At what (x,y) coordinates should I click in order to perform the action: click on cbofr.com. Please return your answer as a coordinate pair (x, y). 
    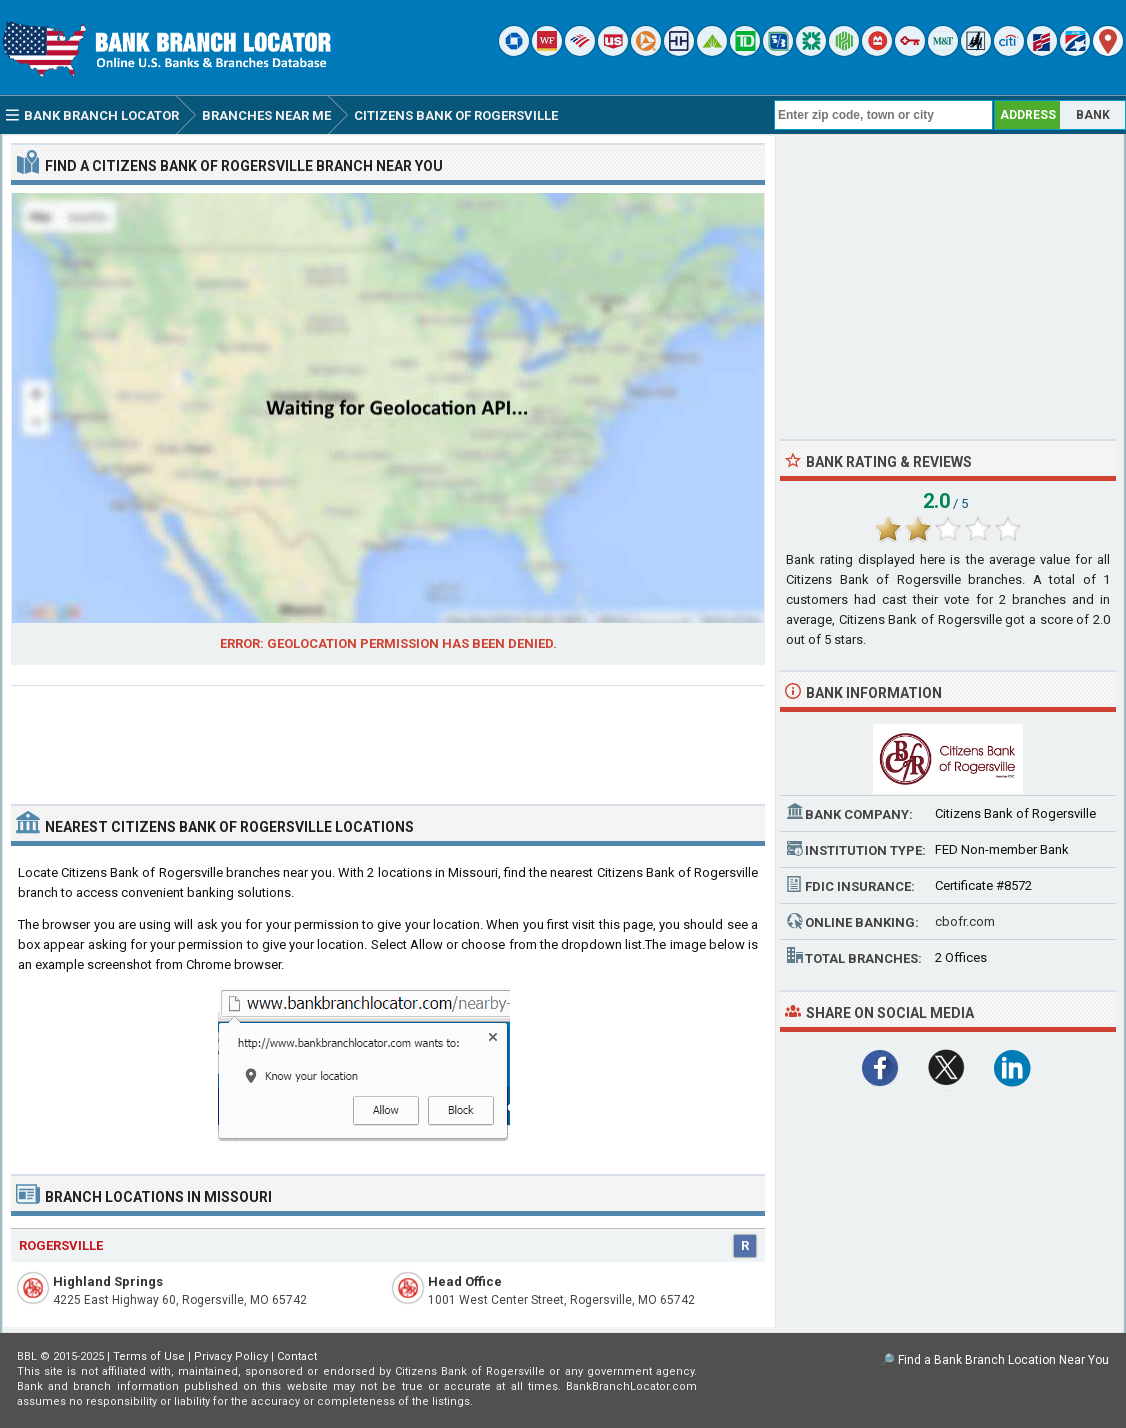
    Looking at the image, I should click on (965, 921).